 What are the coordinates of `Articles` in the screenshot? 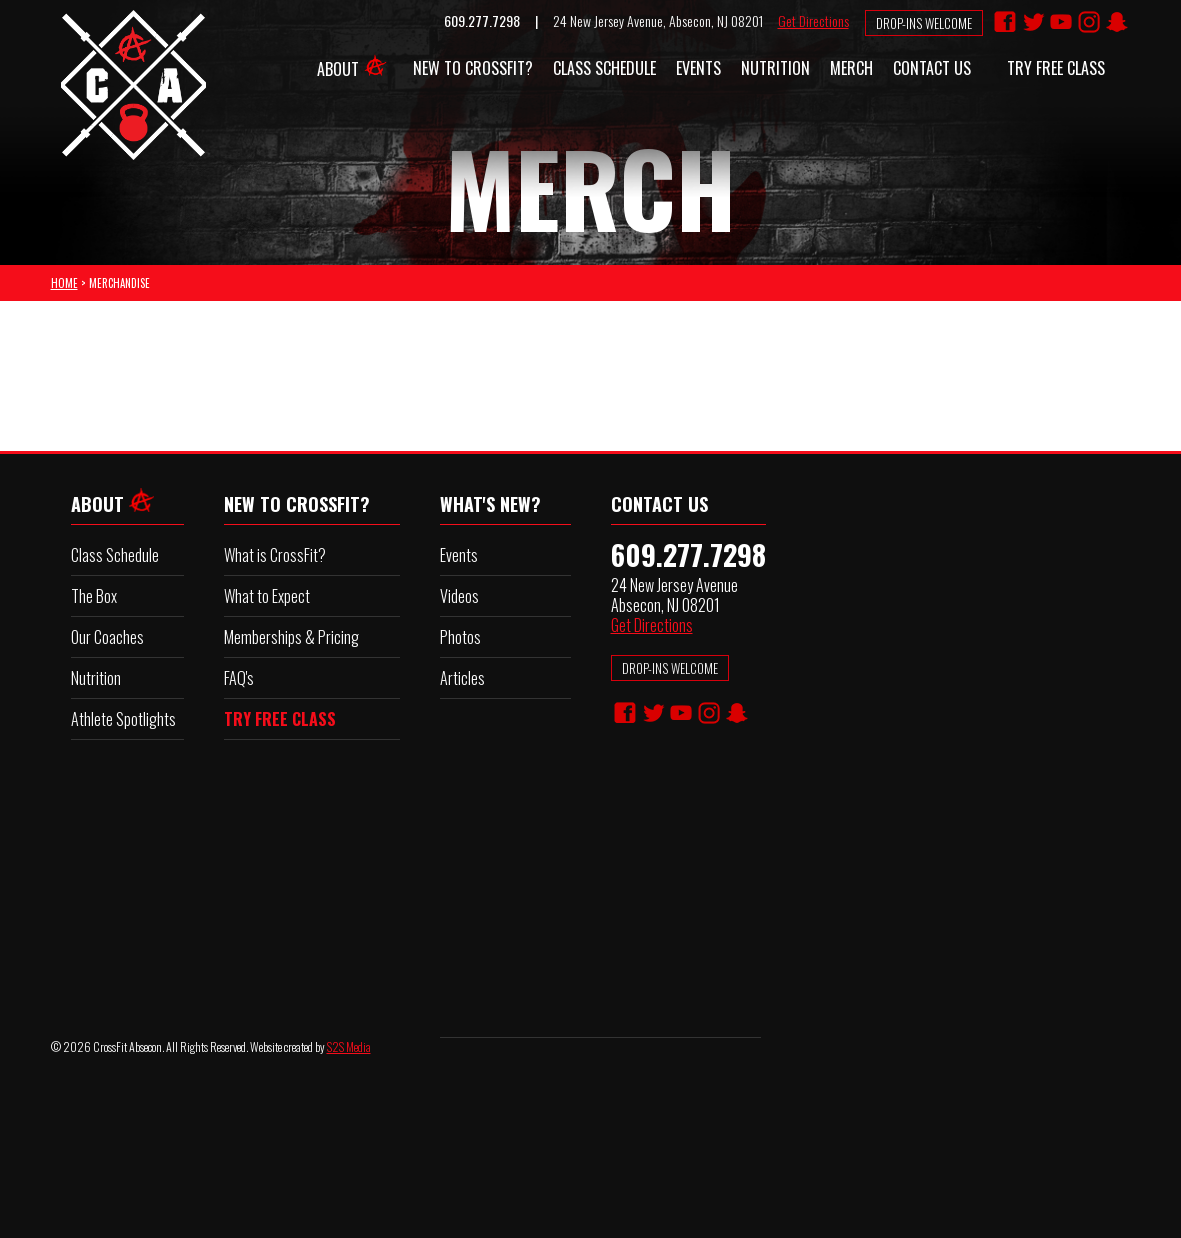 It's located at (462, 678).